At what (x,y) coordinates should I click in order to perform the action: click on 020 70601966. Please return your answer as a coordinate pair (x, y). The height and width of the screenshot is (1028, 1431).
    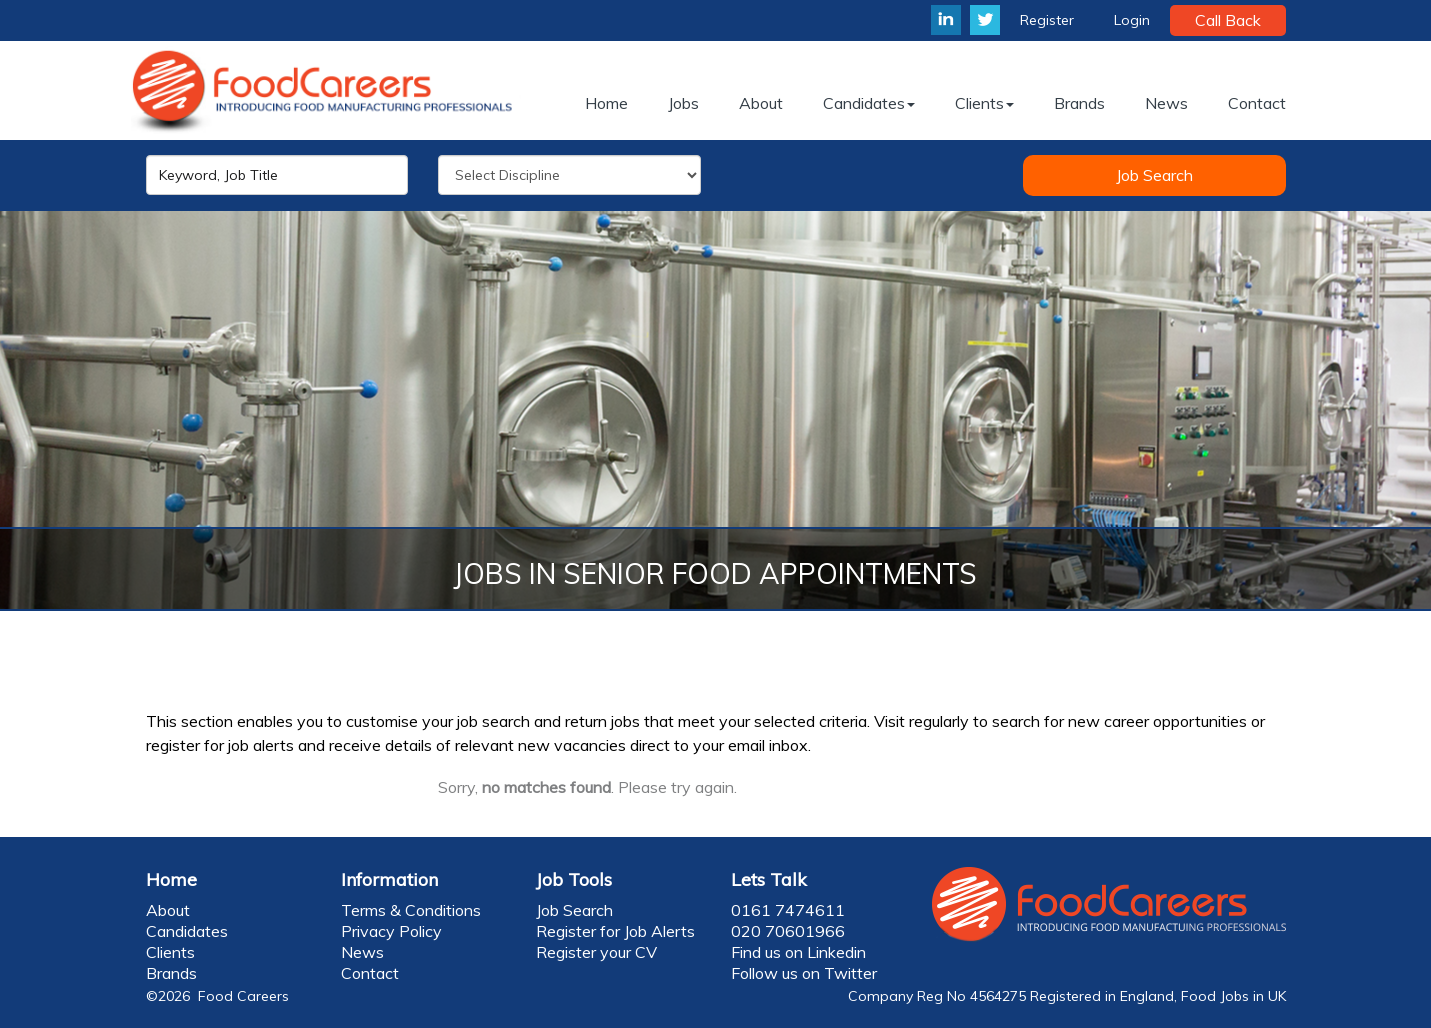
    Looking at the image, I should click on (788, 931).